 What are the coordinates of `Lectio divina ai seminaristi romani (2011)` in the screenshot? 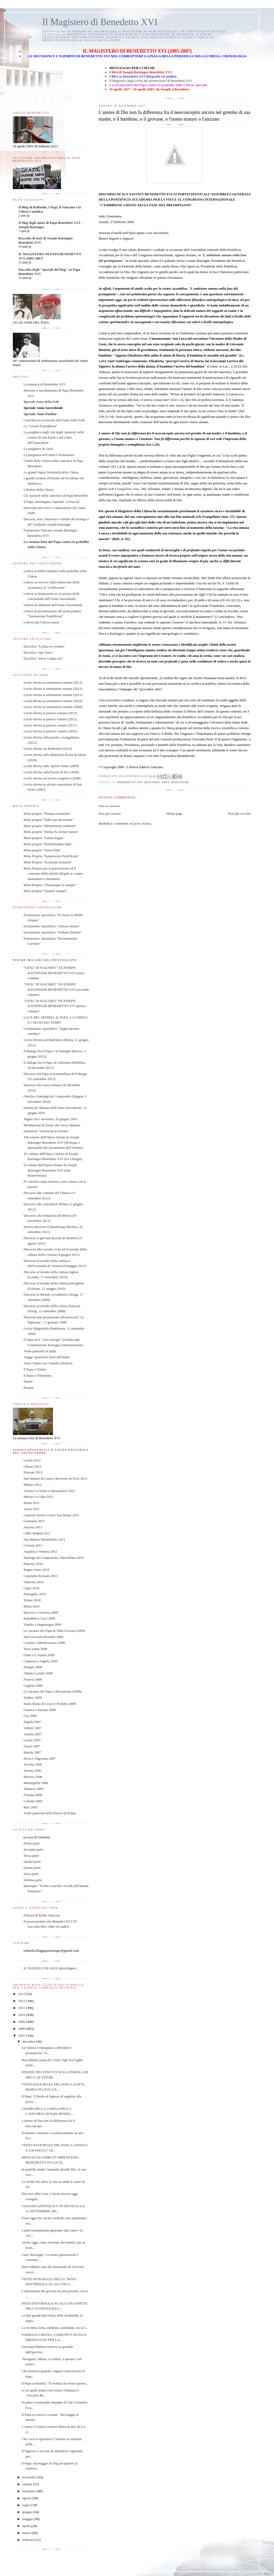 It's located at (53, 695).